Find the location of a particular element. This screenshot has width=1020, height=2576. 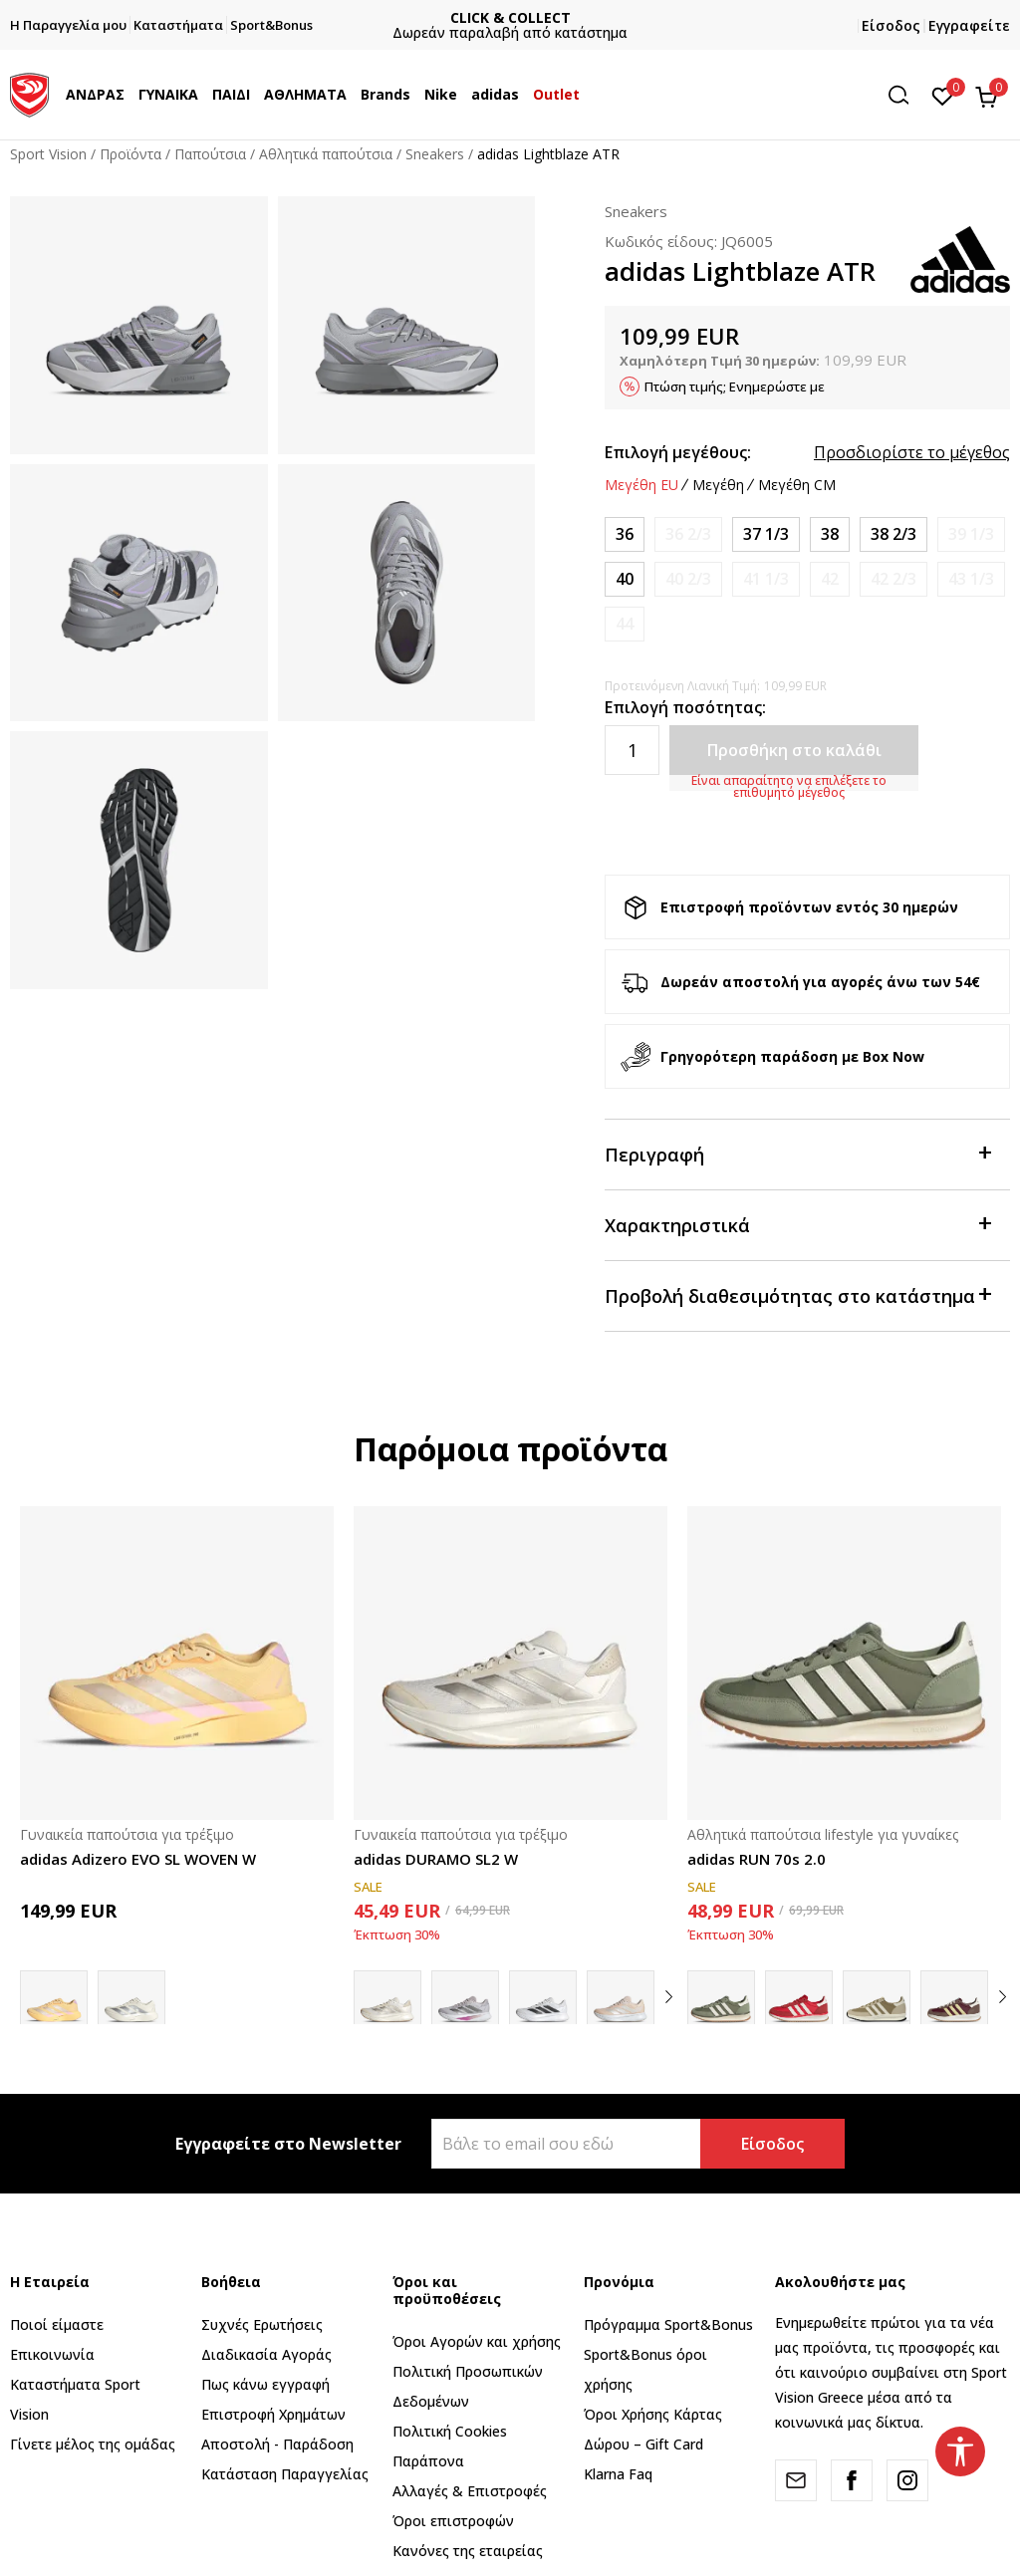

Αθλητικά παπούτσια is located at coordinates (325, 153).